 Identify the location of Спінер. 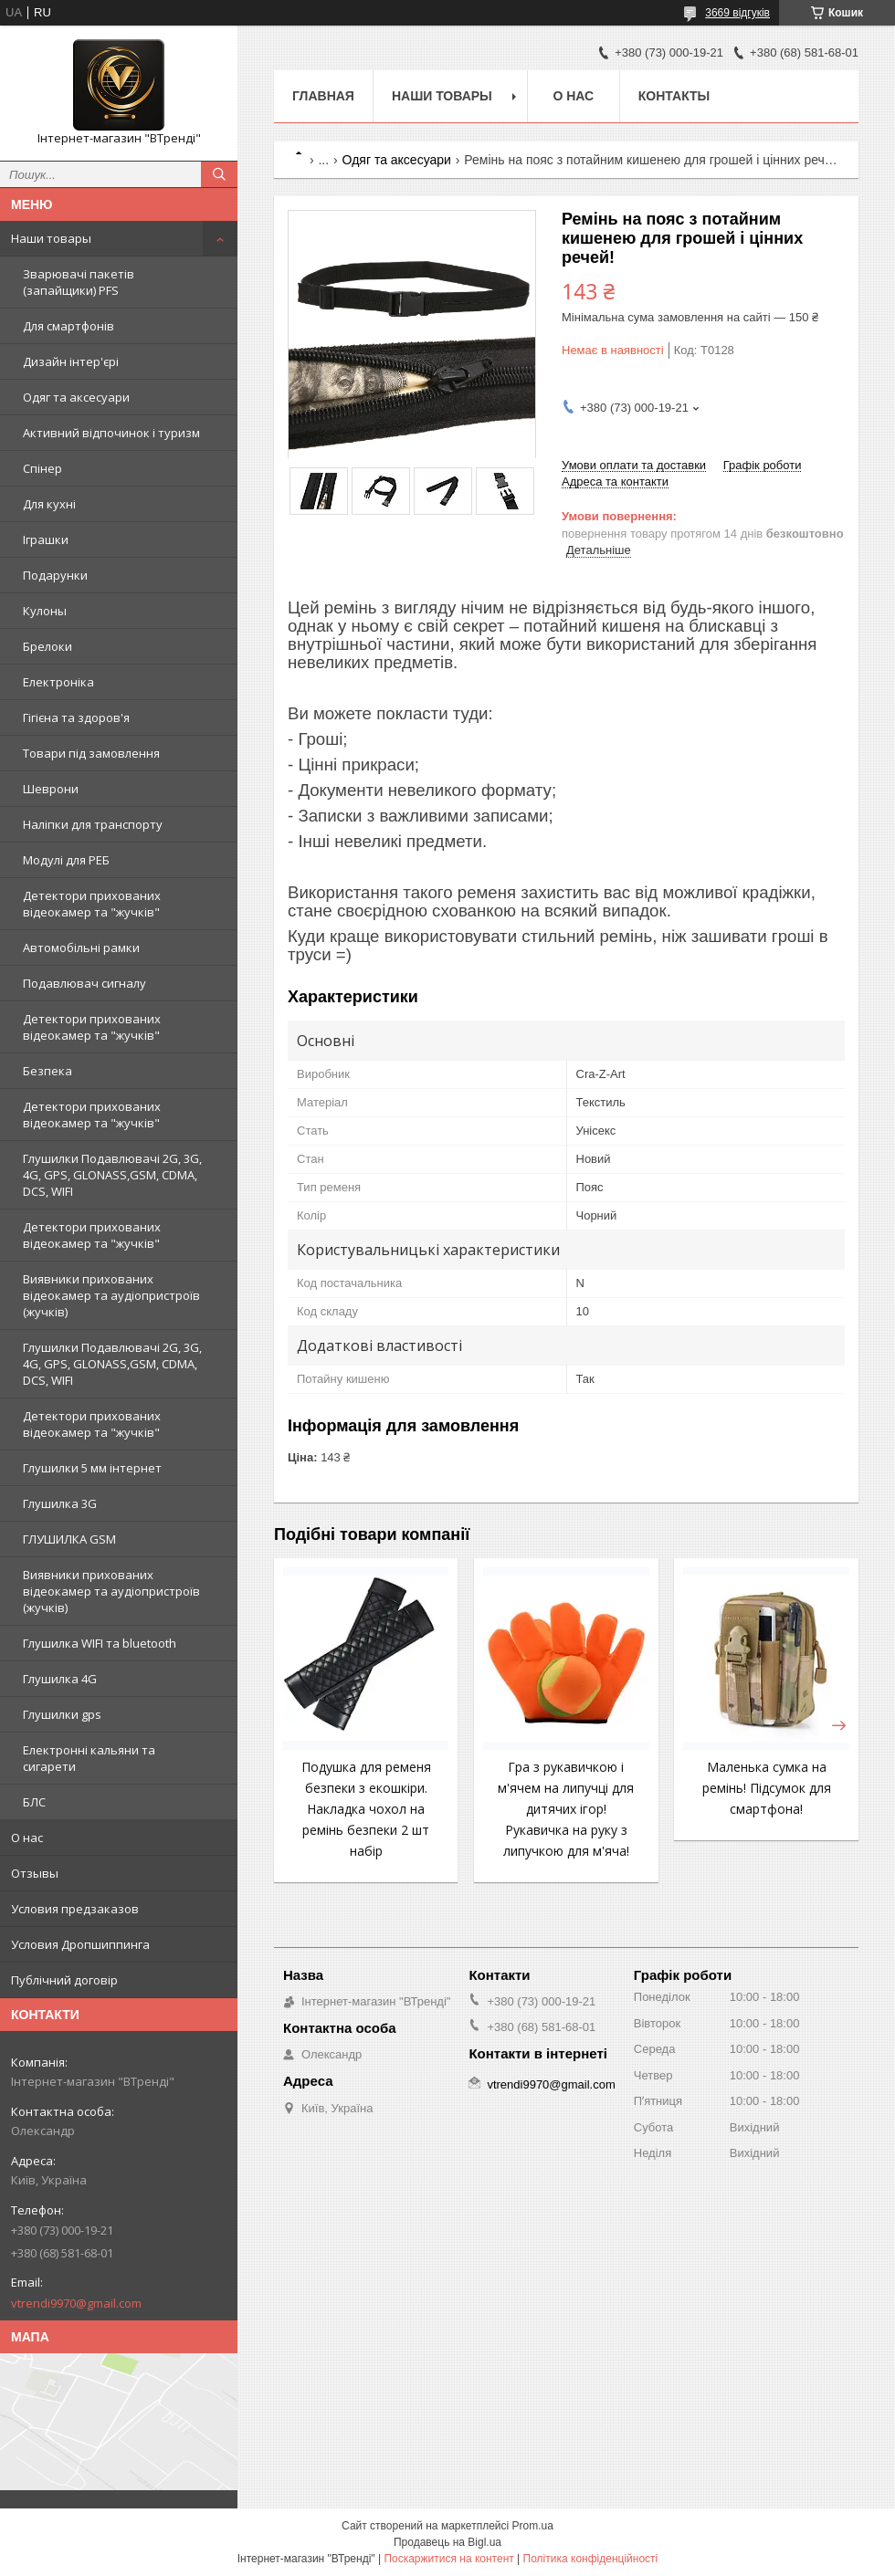
(42, 468).